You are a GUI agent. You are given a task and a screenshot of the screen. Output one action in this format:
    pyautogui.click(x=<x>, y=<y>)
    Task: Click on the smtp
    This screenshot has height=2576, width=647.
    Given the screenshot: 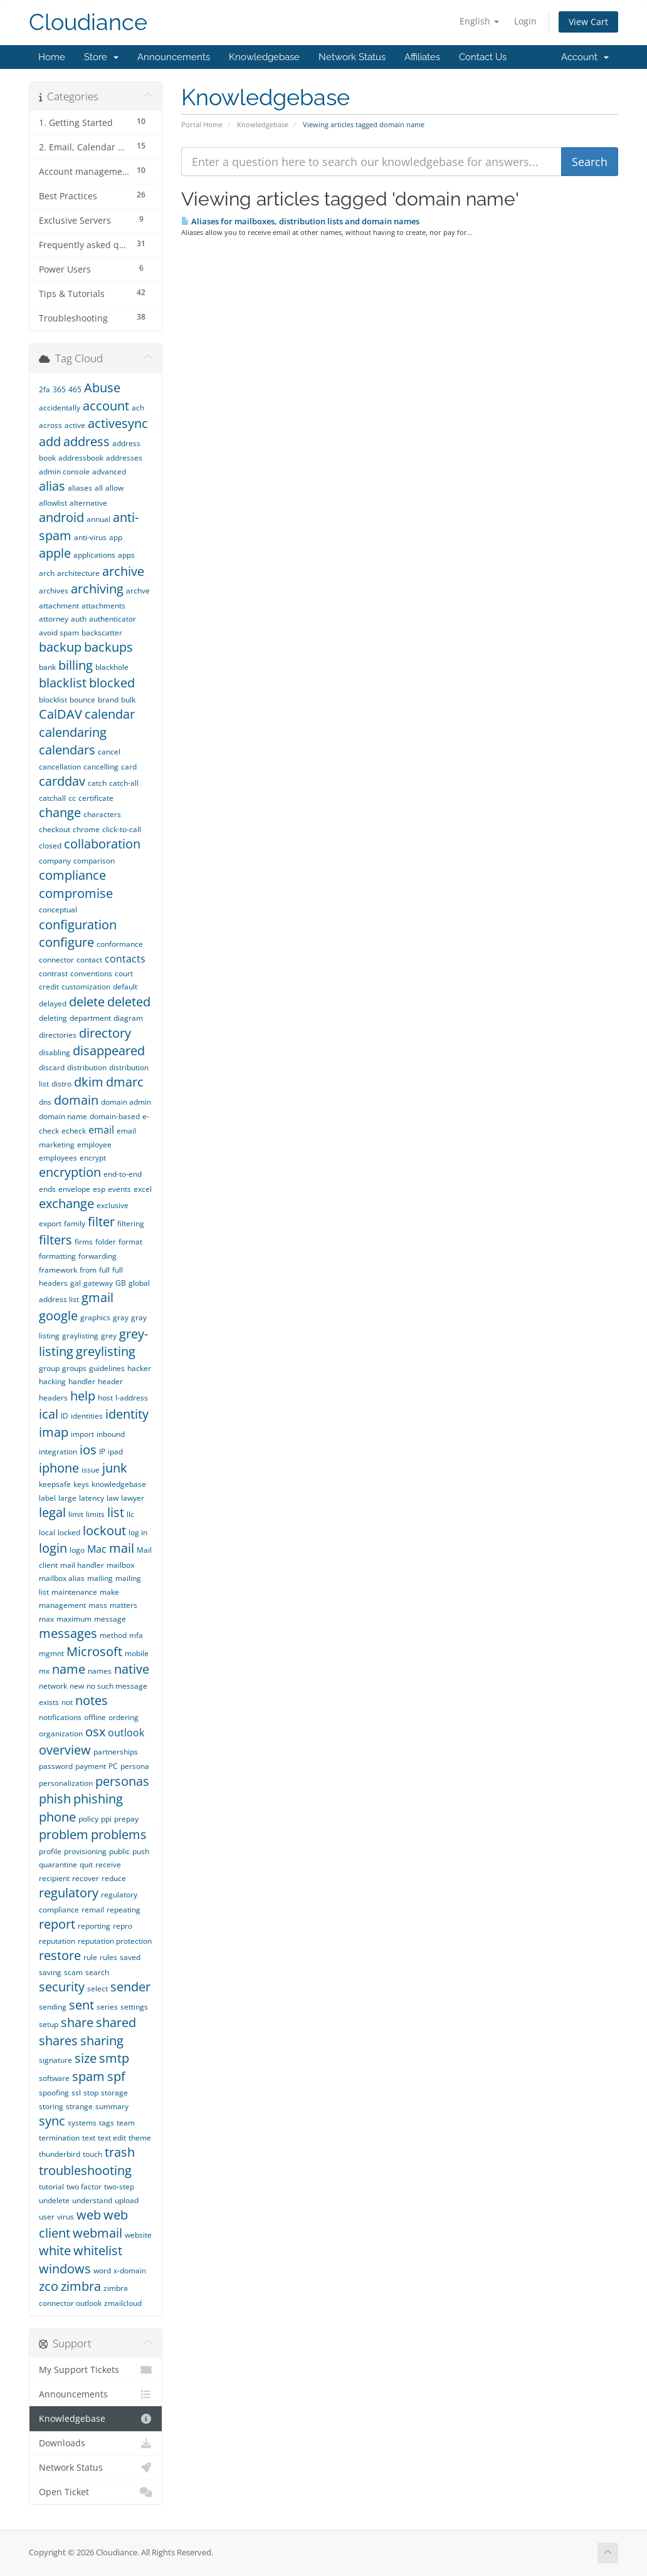 What is the action you would take?
    pyautogui.click(x=114, y=2058)
    